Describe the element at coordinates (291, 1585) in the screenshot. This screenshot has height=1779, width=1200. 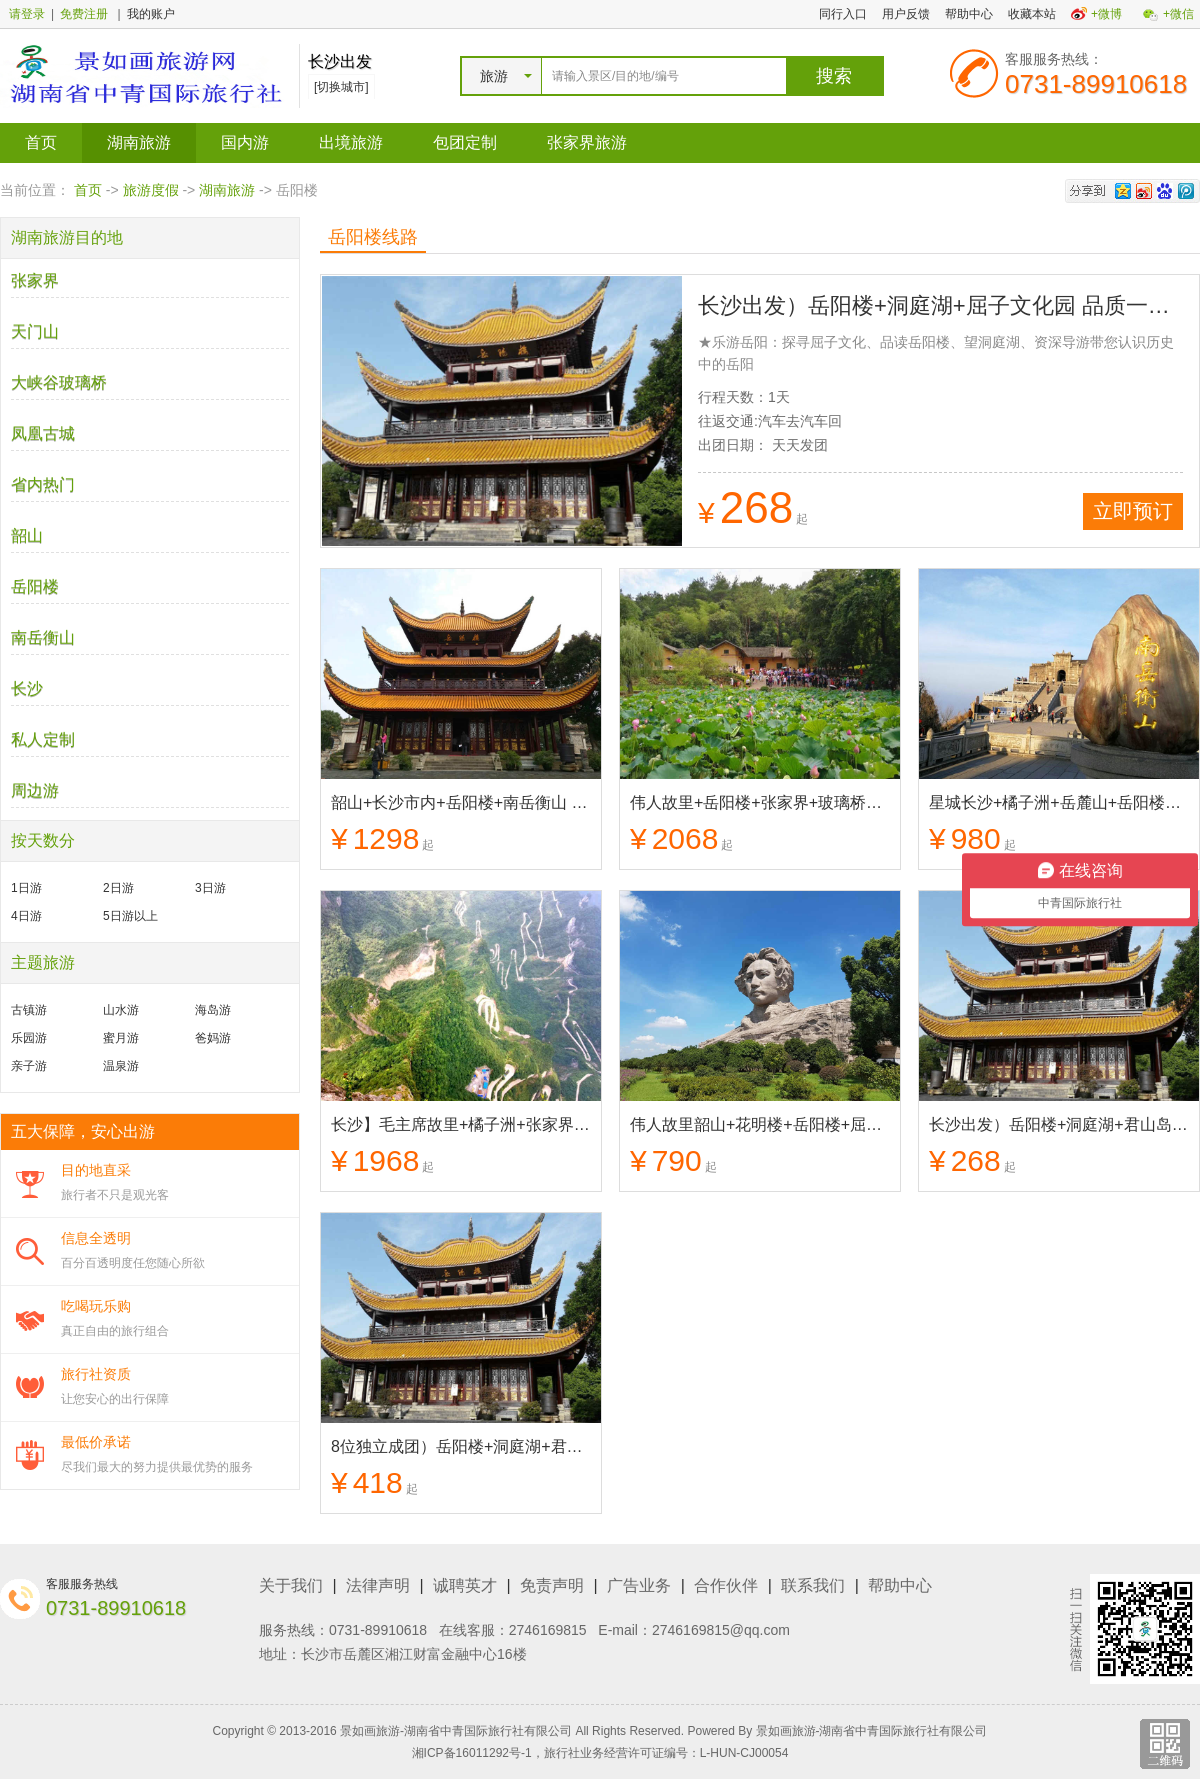
I see `关于我们` at that location.